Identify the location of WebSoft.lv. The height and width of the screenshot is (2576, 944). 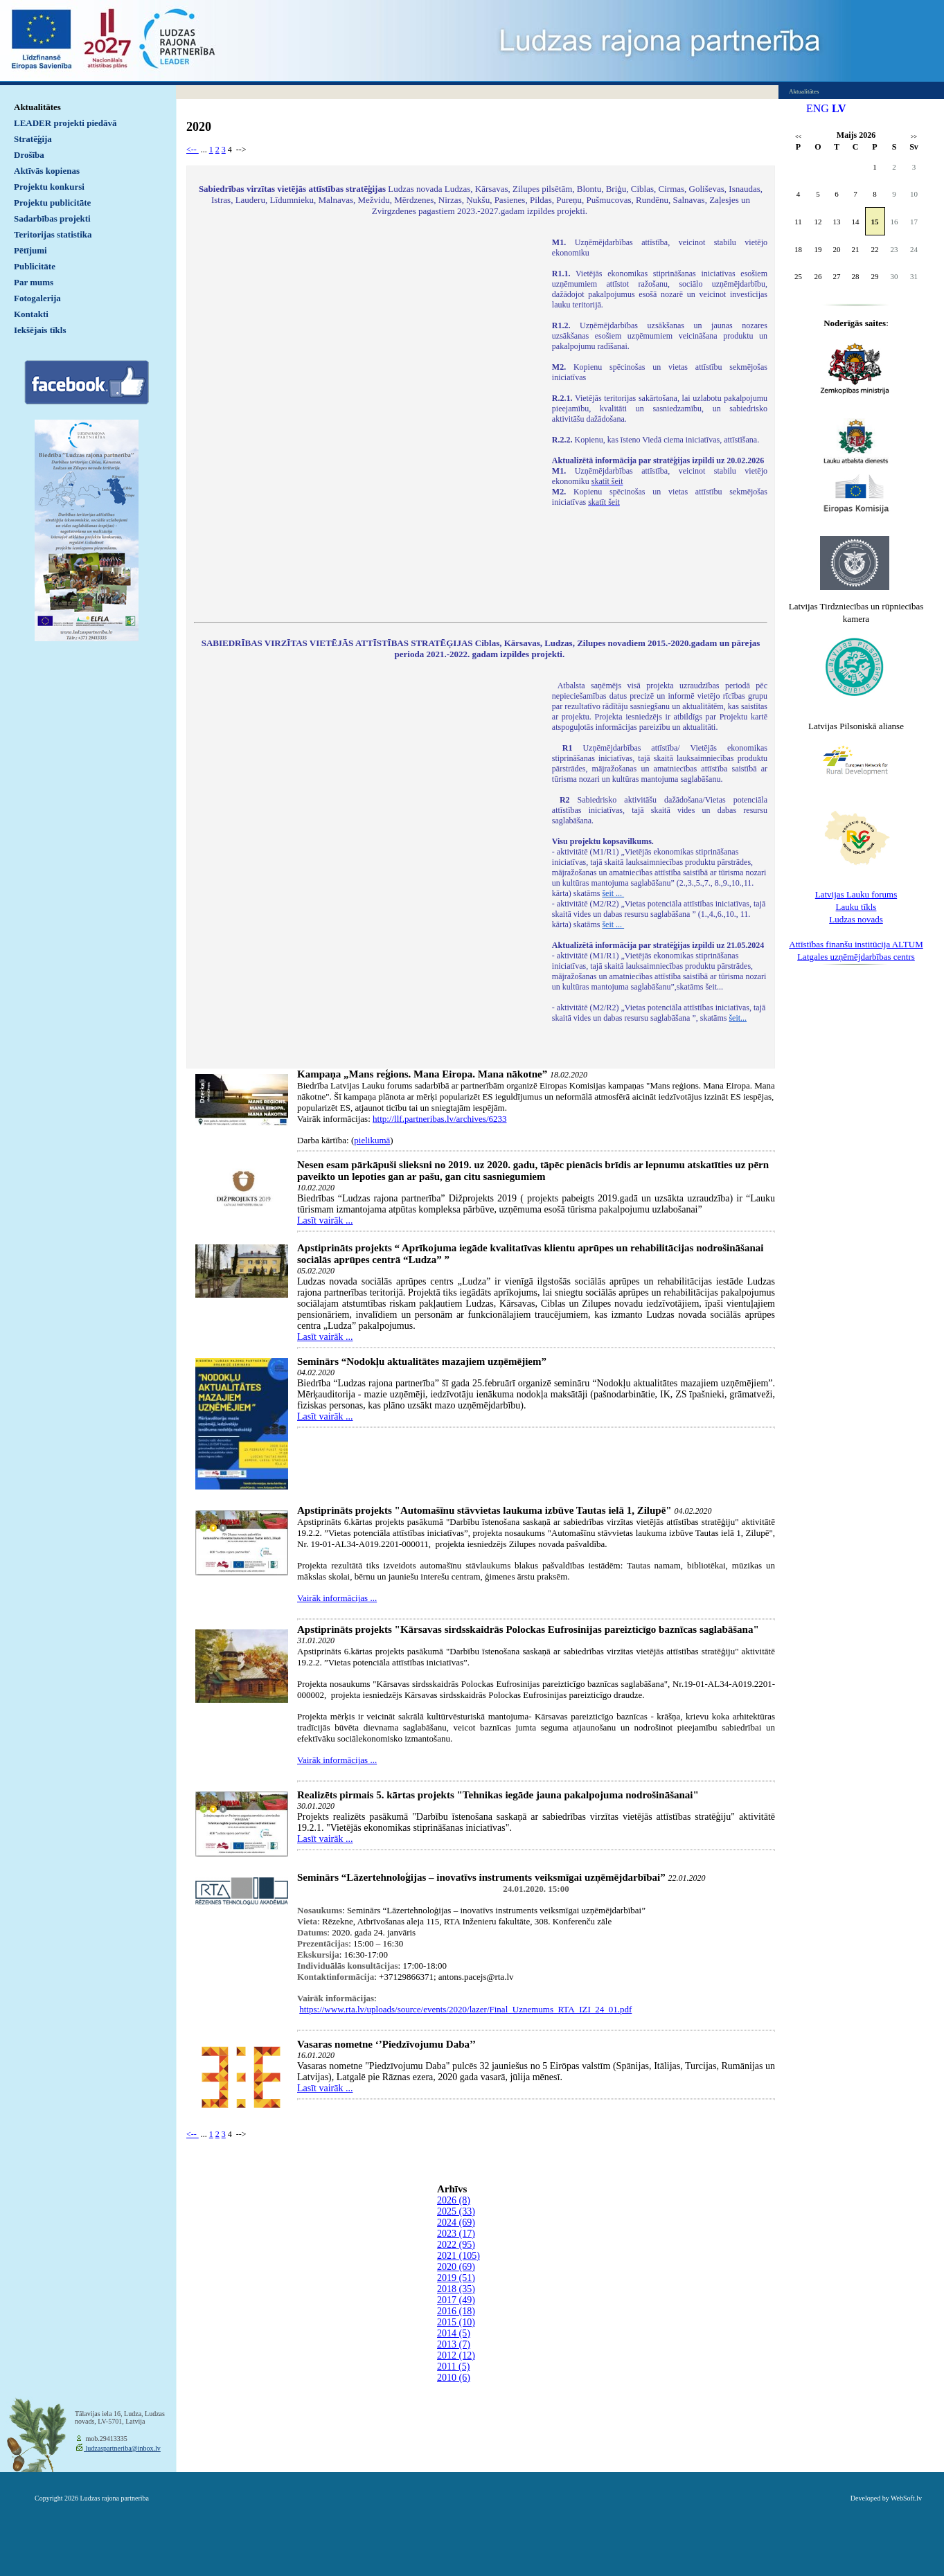
(906, 2498).